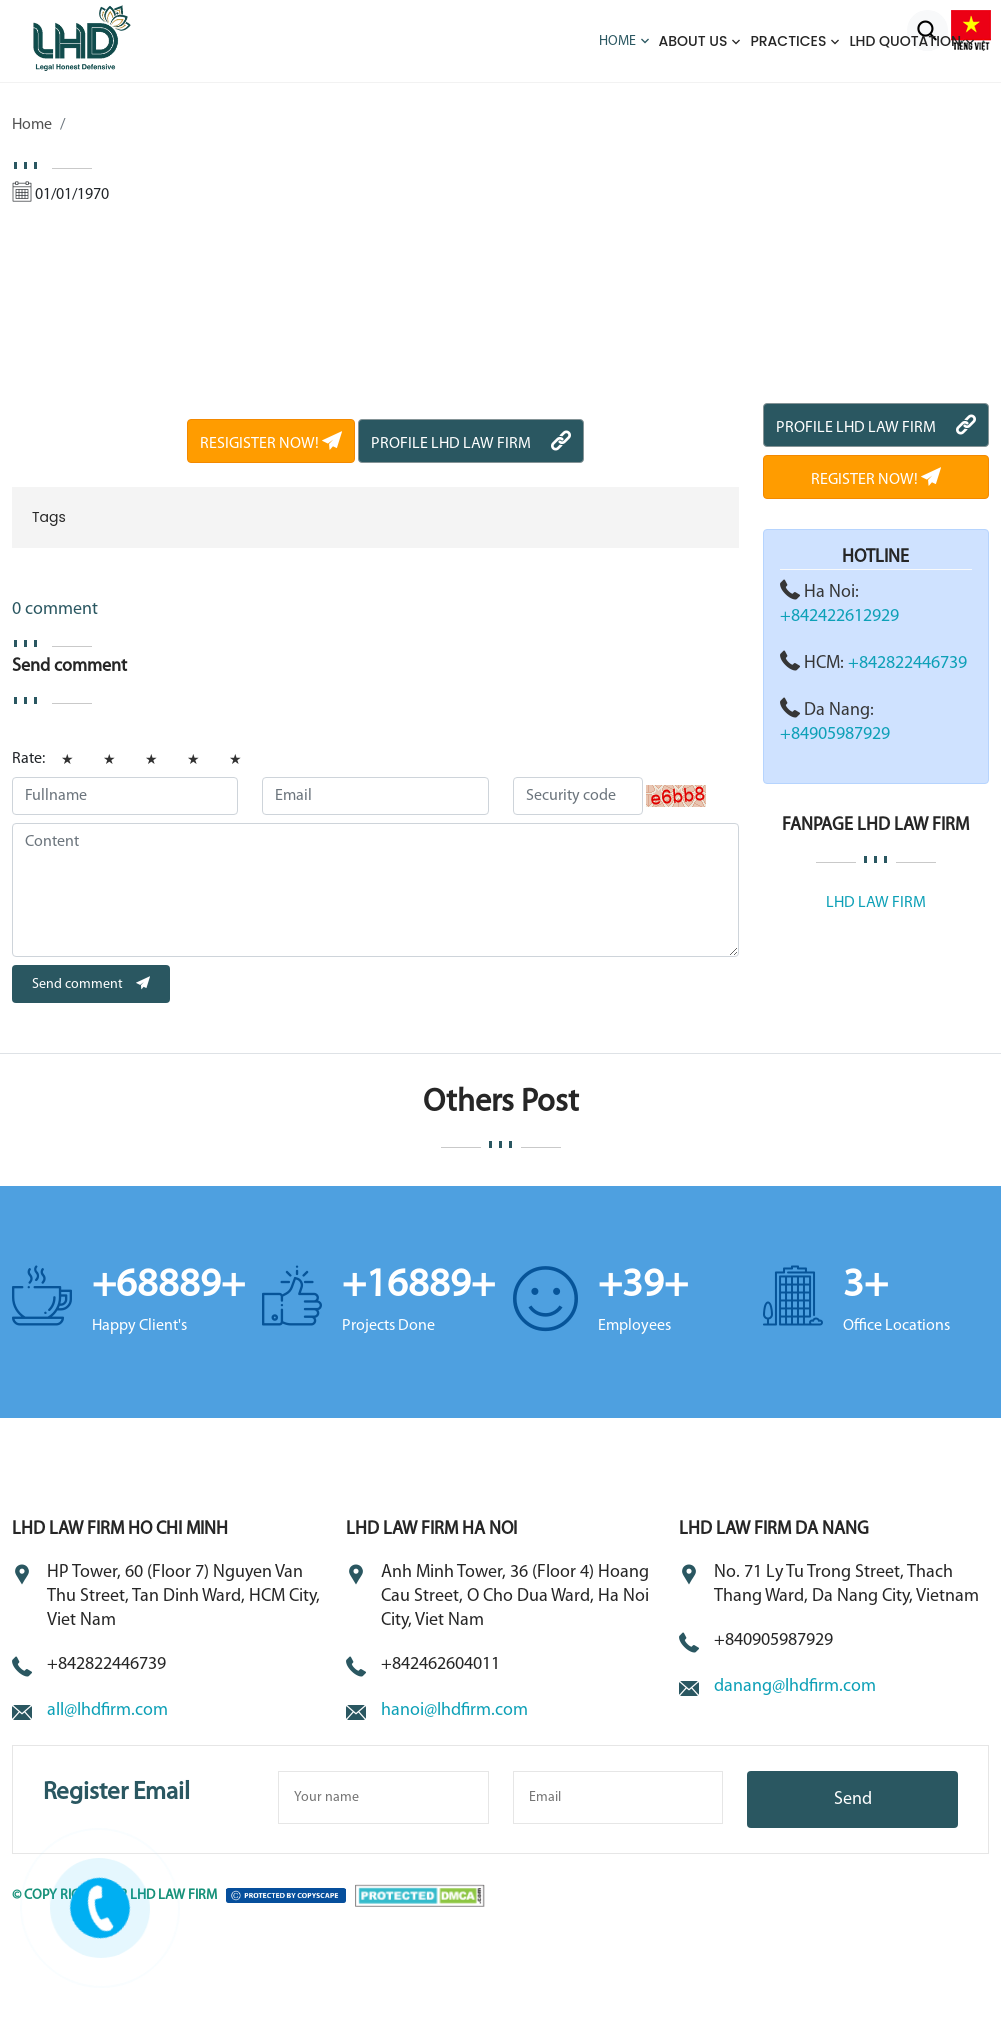 This screenshot has height=2018, width=1001. I want to click on +842422612929, so click(839, 616).